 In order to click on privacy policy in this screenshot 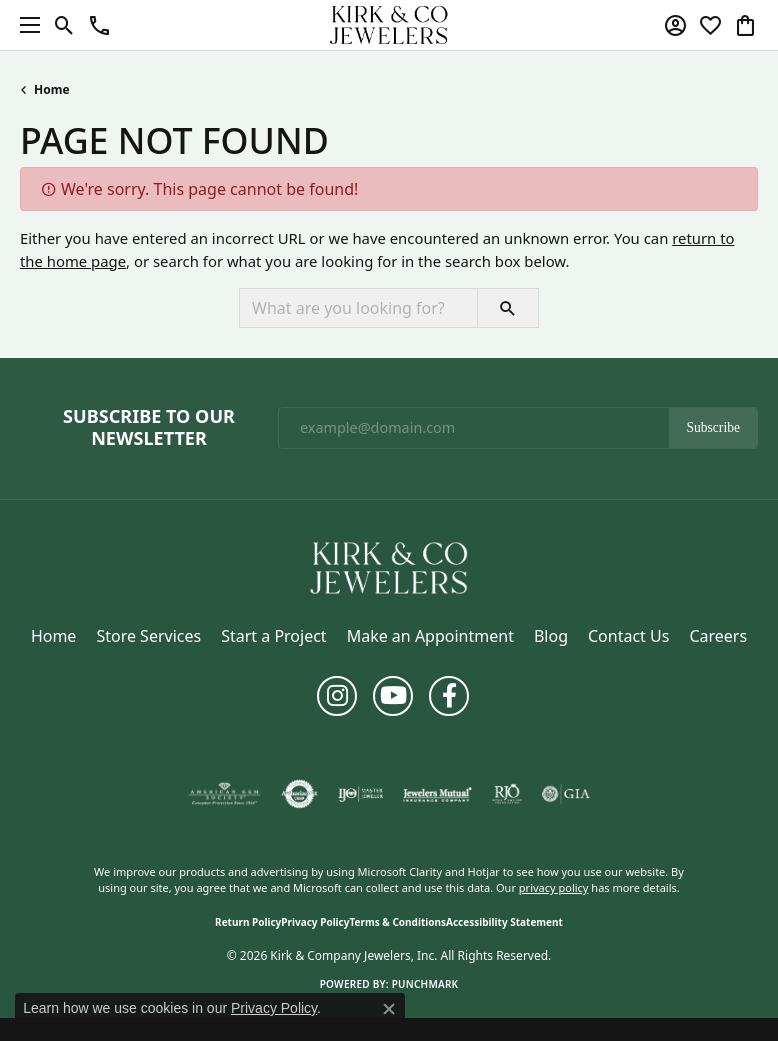, I will do `click(554, 887)`.